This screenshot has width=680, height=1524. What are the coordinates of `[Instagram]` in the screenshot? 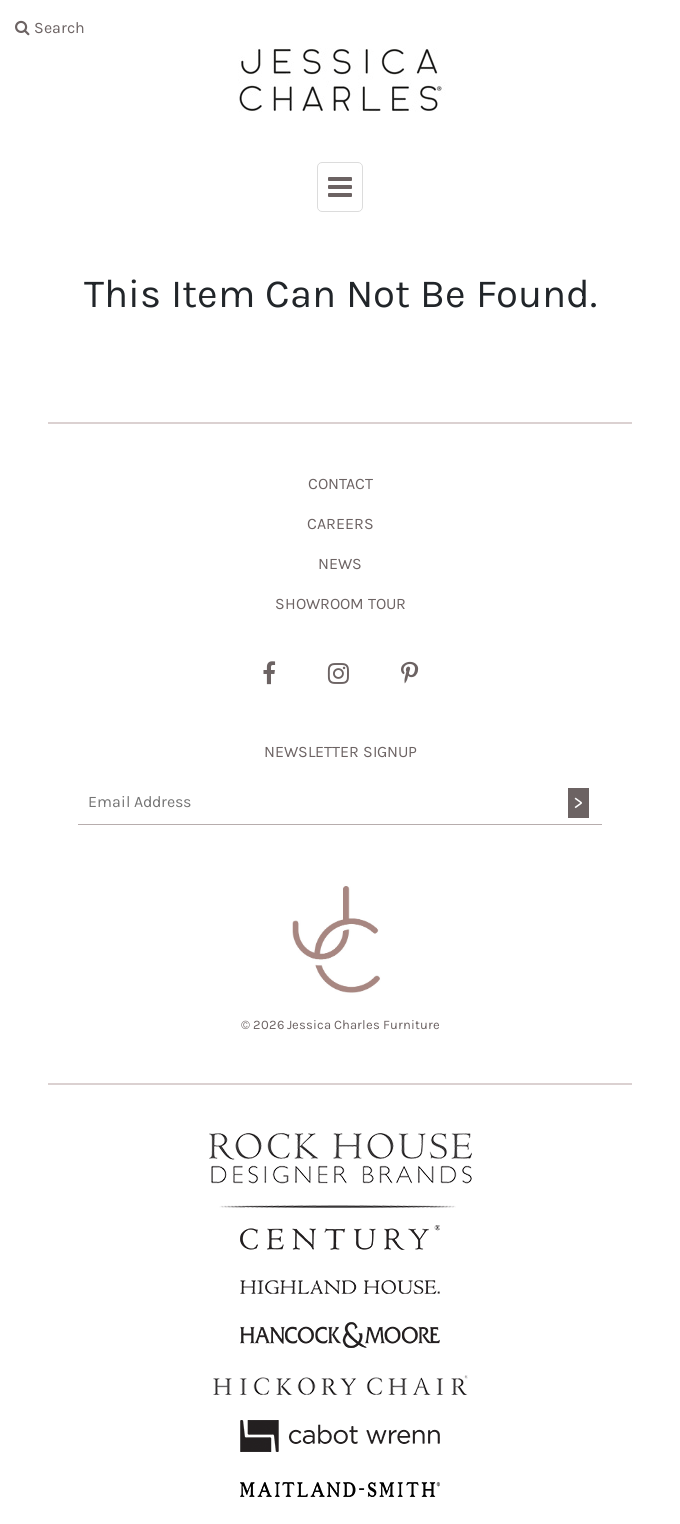 It's located at (338, 674).